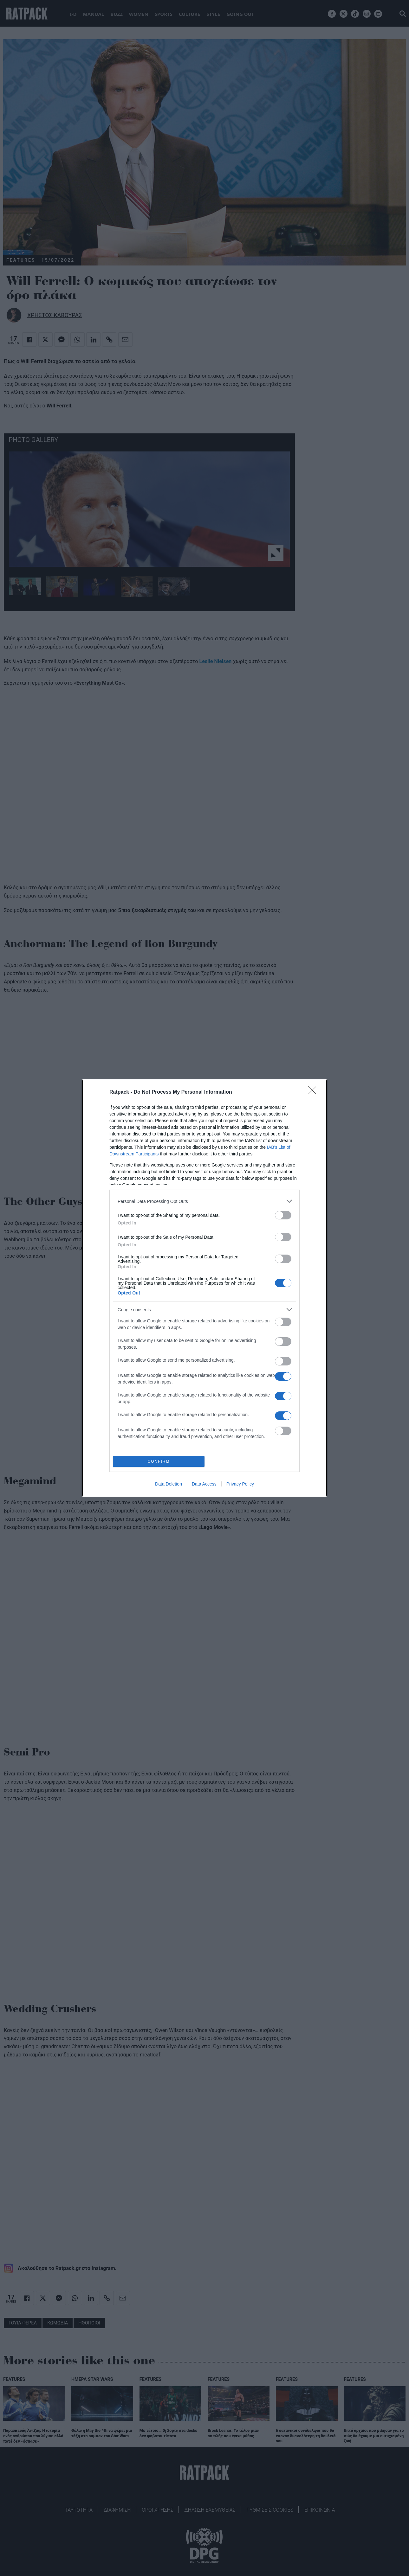 This screenshot has height=2576, width=409. What do you see at coordinates (204, 1288) in the screenshot?
I see `[dialog]` at bounding box center [204, 1288].